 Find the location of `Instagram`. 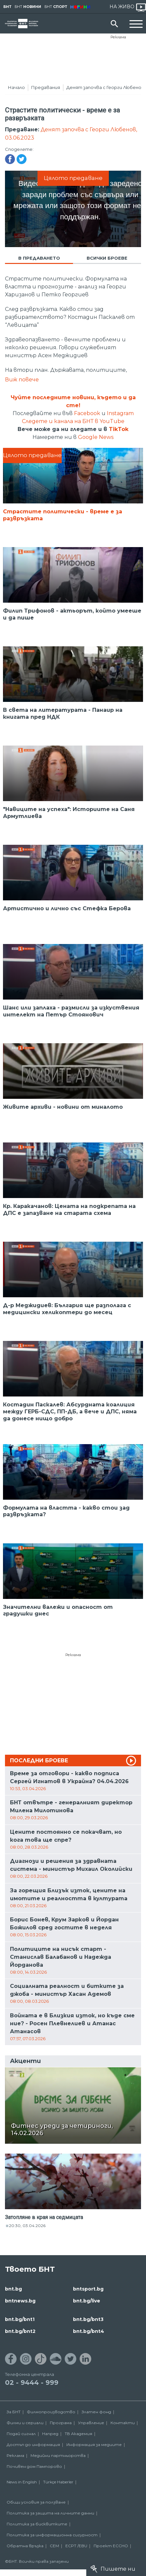

Instagram is located at coordinates (120, 413).